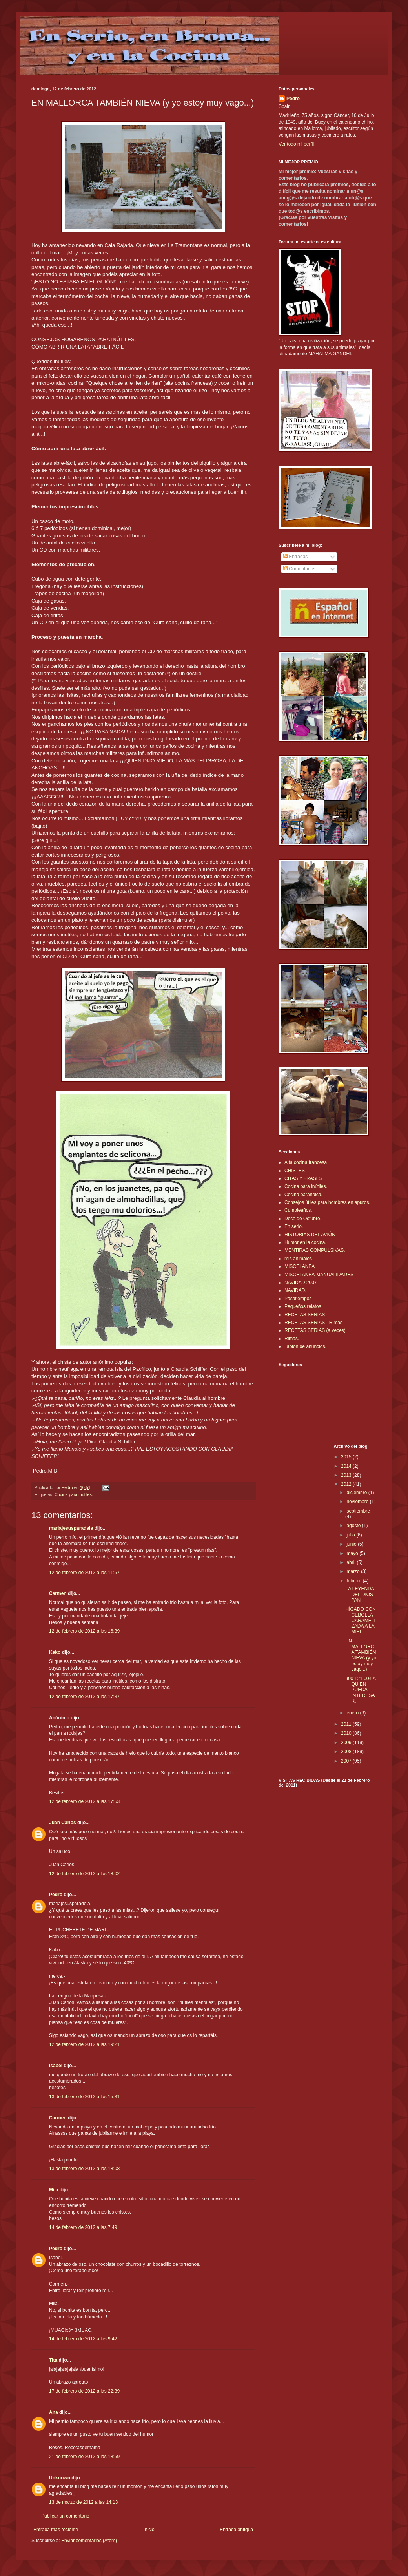 The image size is (408, 2576). What do you see at coordinates (295, 556) in the screenshot?
I see `Entradas` at bounding box center [295, 556].